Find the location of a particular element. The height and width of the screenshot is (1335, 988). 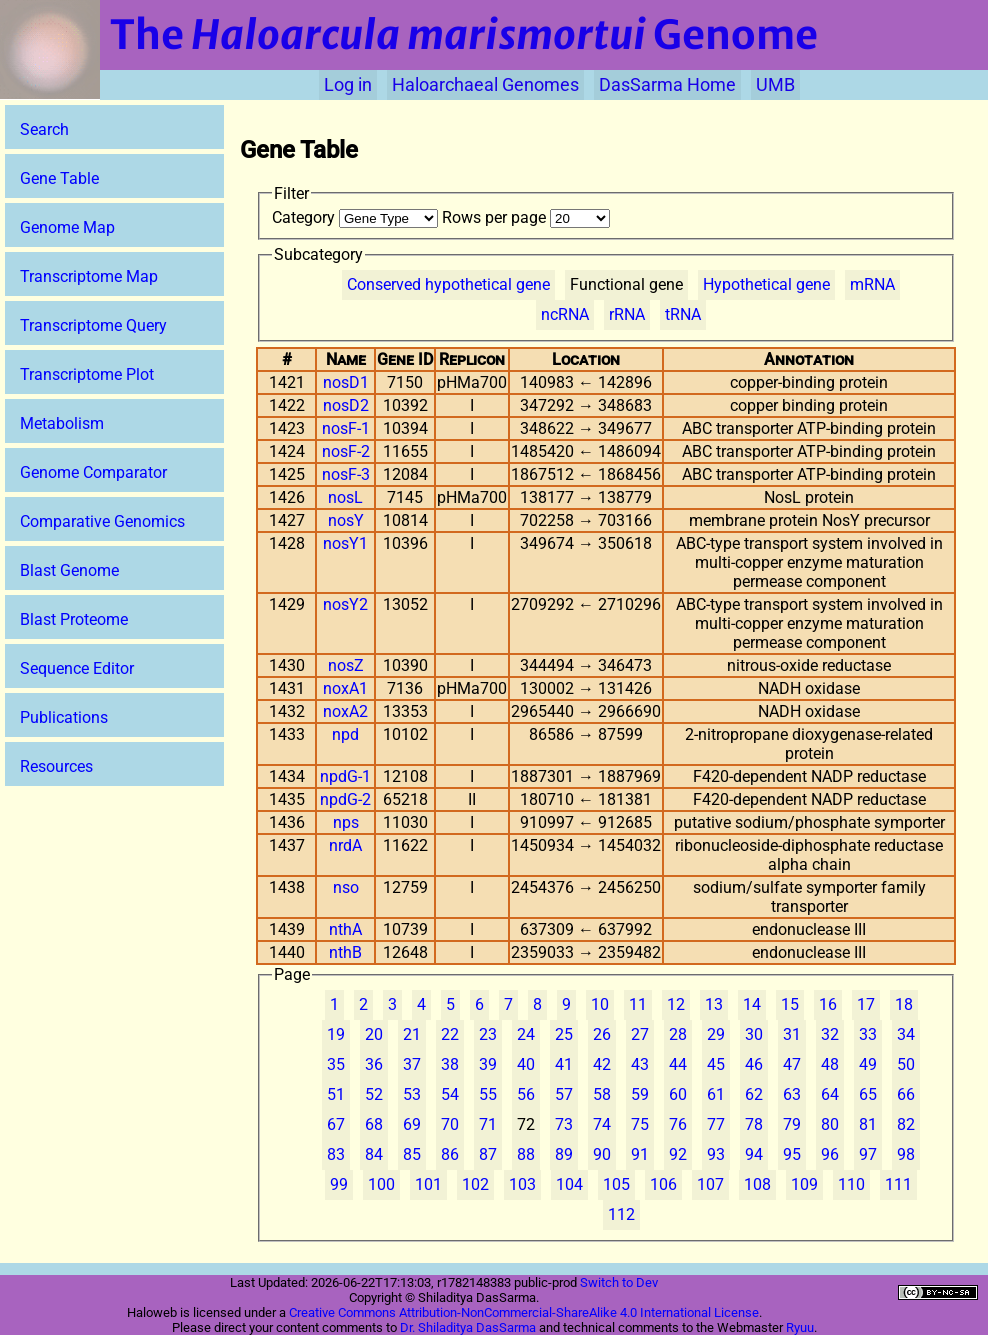

62 is located at coordinates (754, 1094).